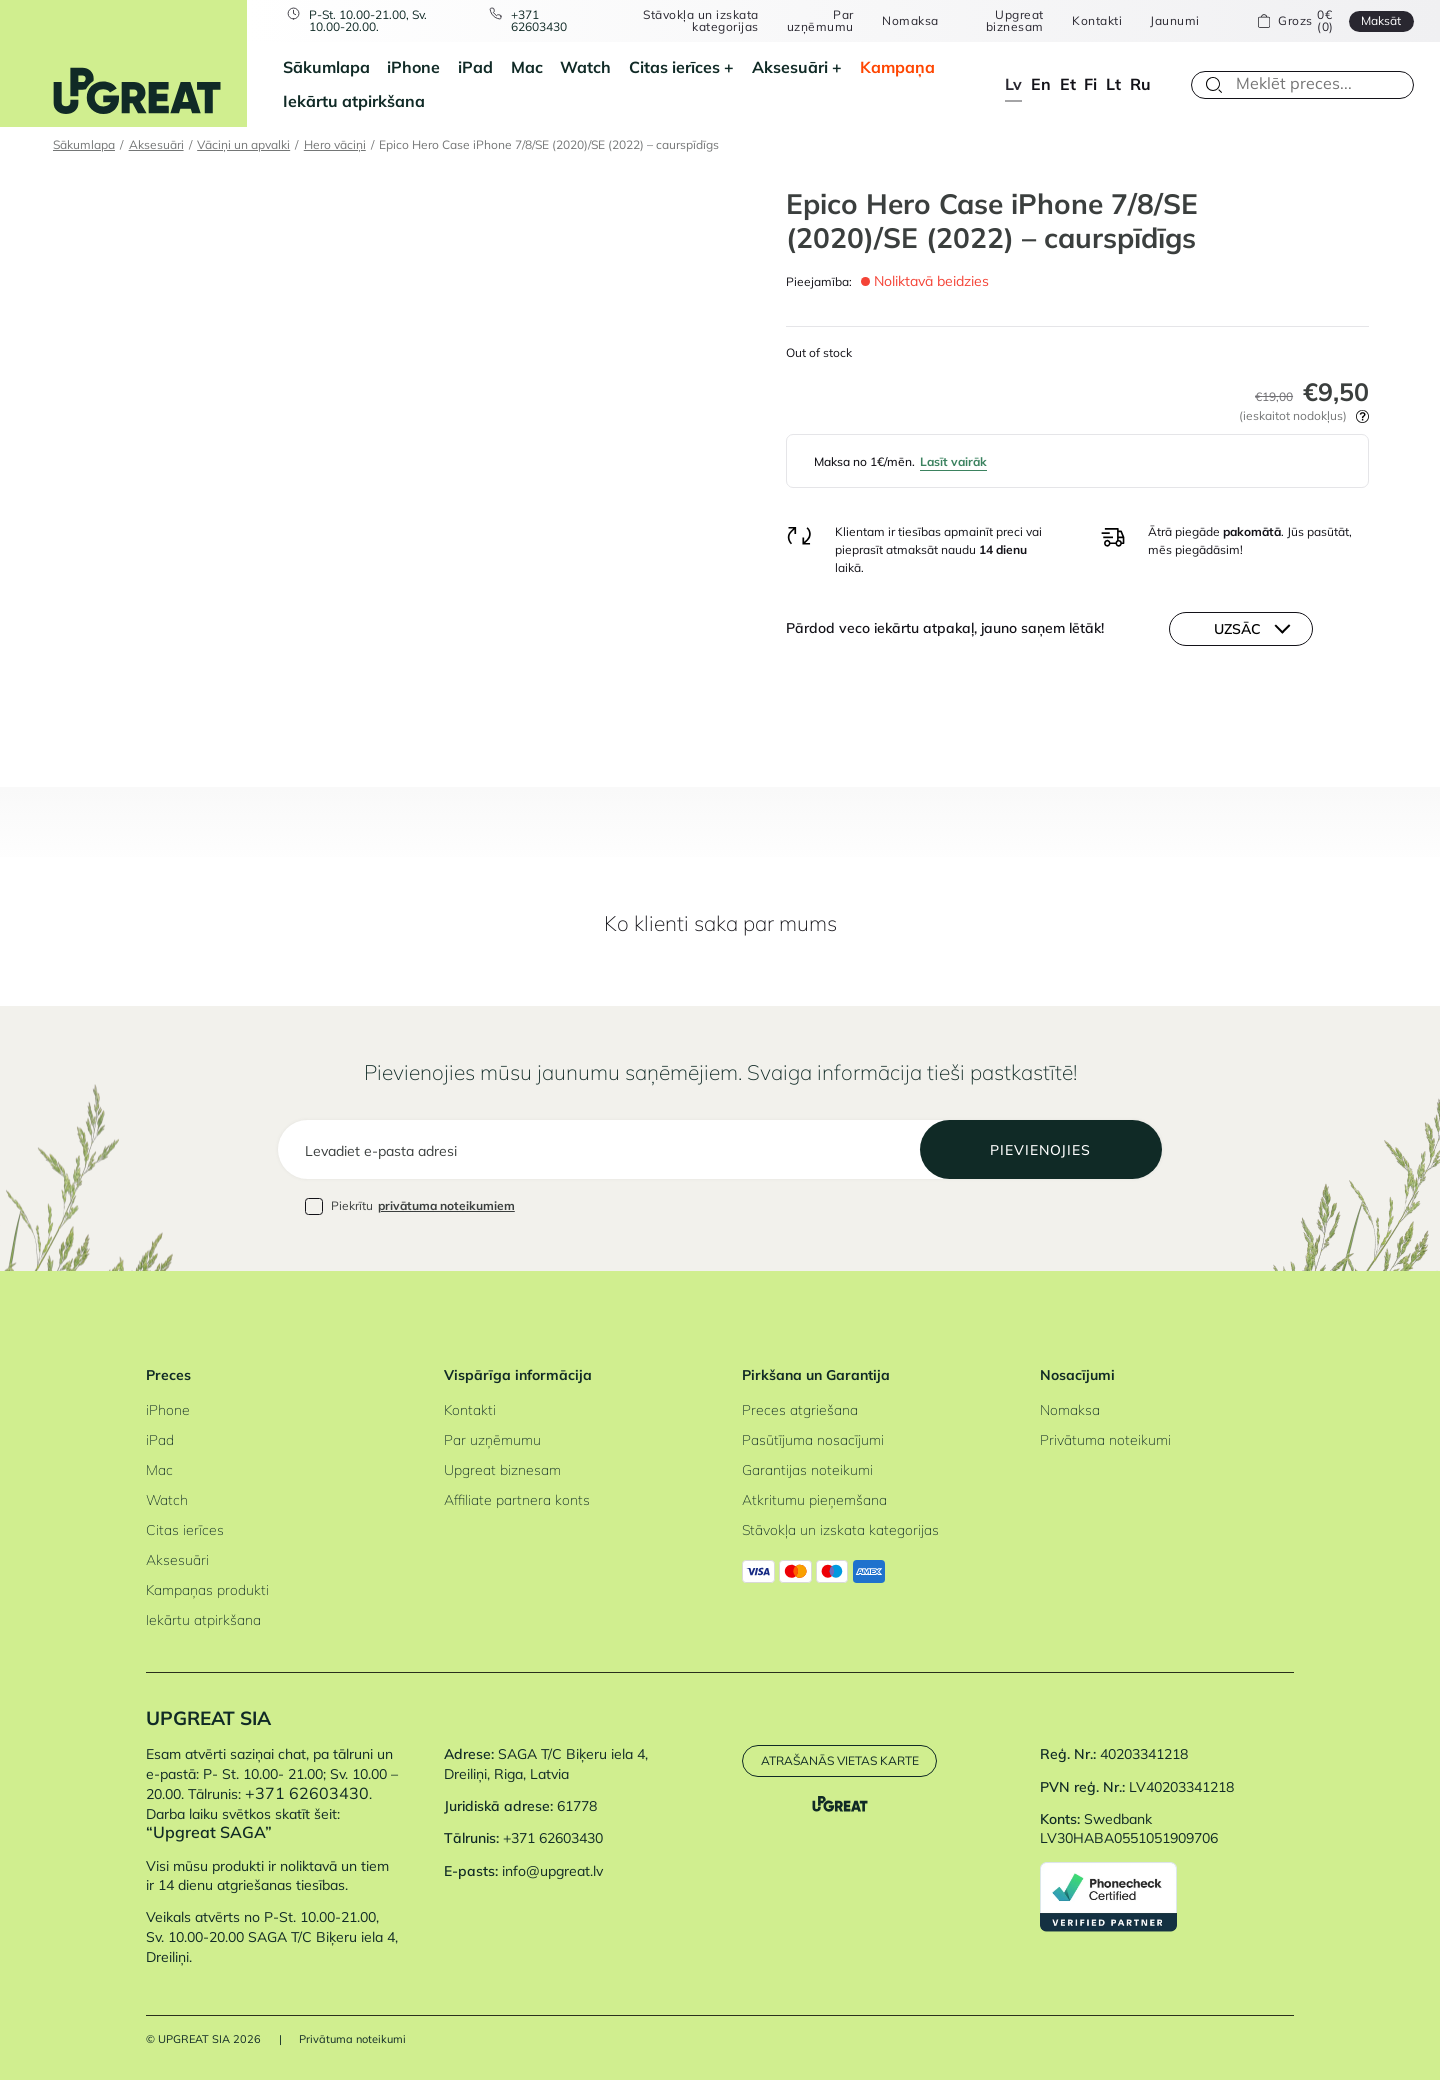 The height and width of the screenshot is (2080, 1440). Describe the element at coordinates (517, 1500) in the screenshot. I see `Affiliate partnera konts` at that location.